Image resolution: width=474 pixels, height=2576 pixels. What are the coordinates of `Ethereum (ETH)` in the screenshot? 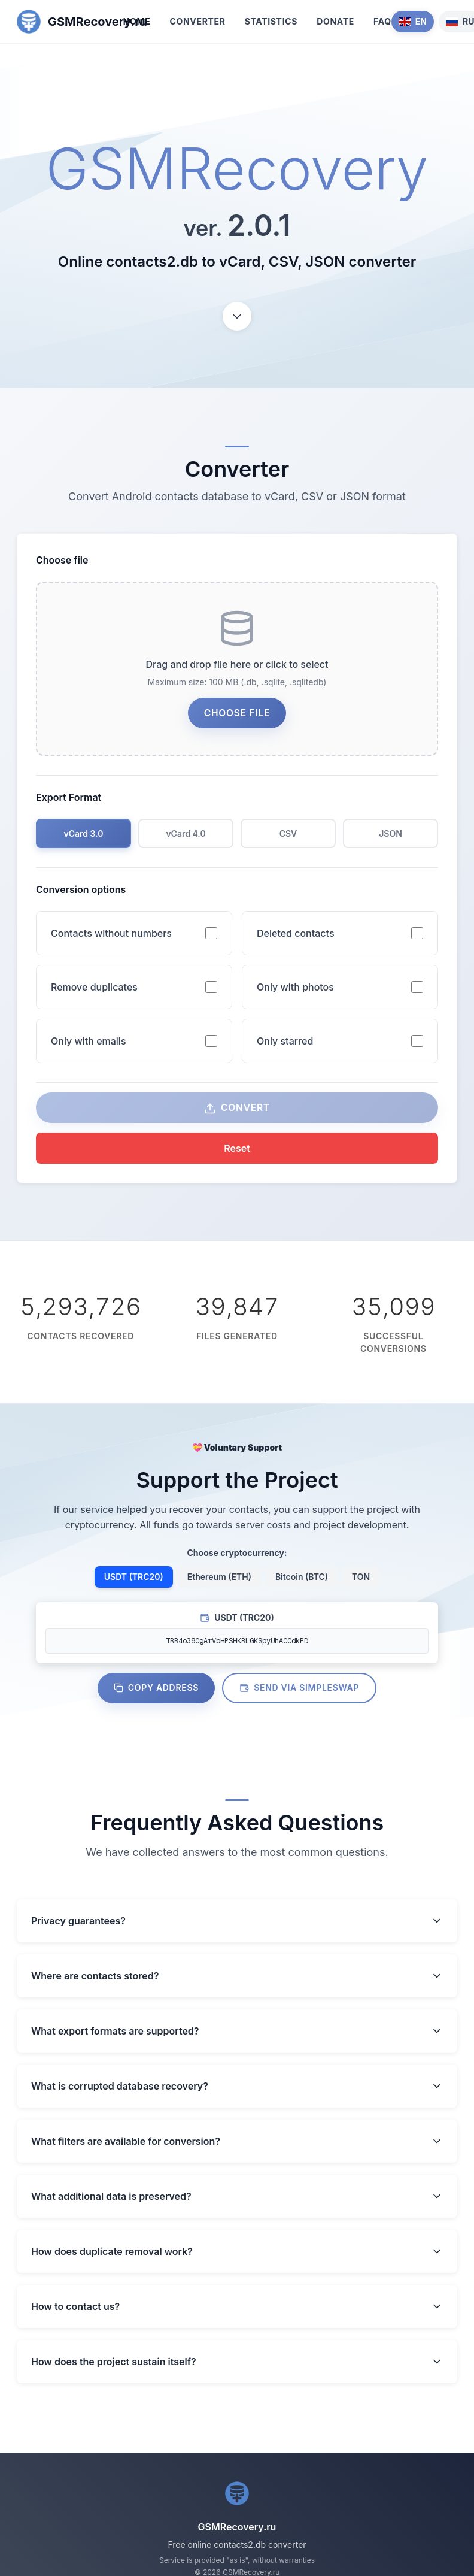 It's located at (219, 1583).